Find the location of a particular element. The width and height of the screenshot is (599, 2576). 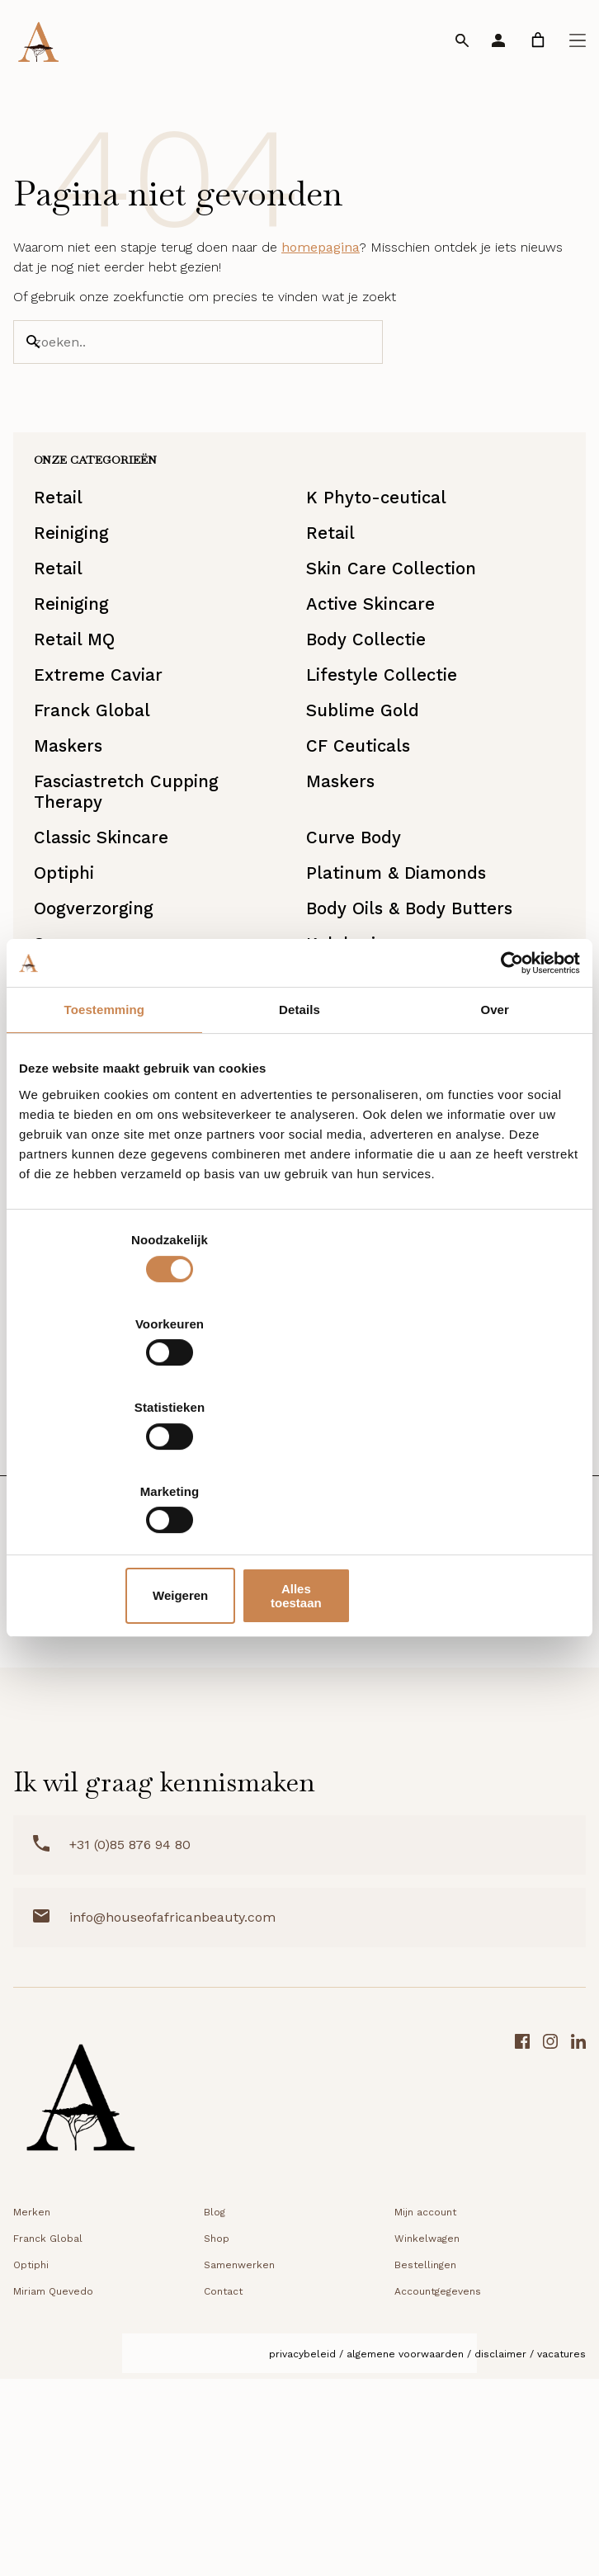

Privacybeleid is located at coordinates (302, 2557).